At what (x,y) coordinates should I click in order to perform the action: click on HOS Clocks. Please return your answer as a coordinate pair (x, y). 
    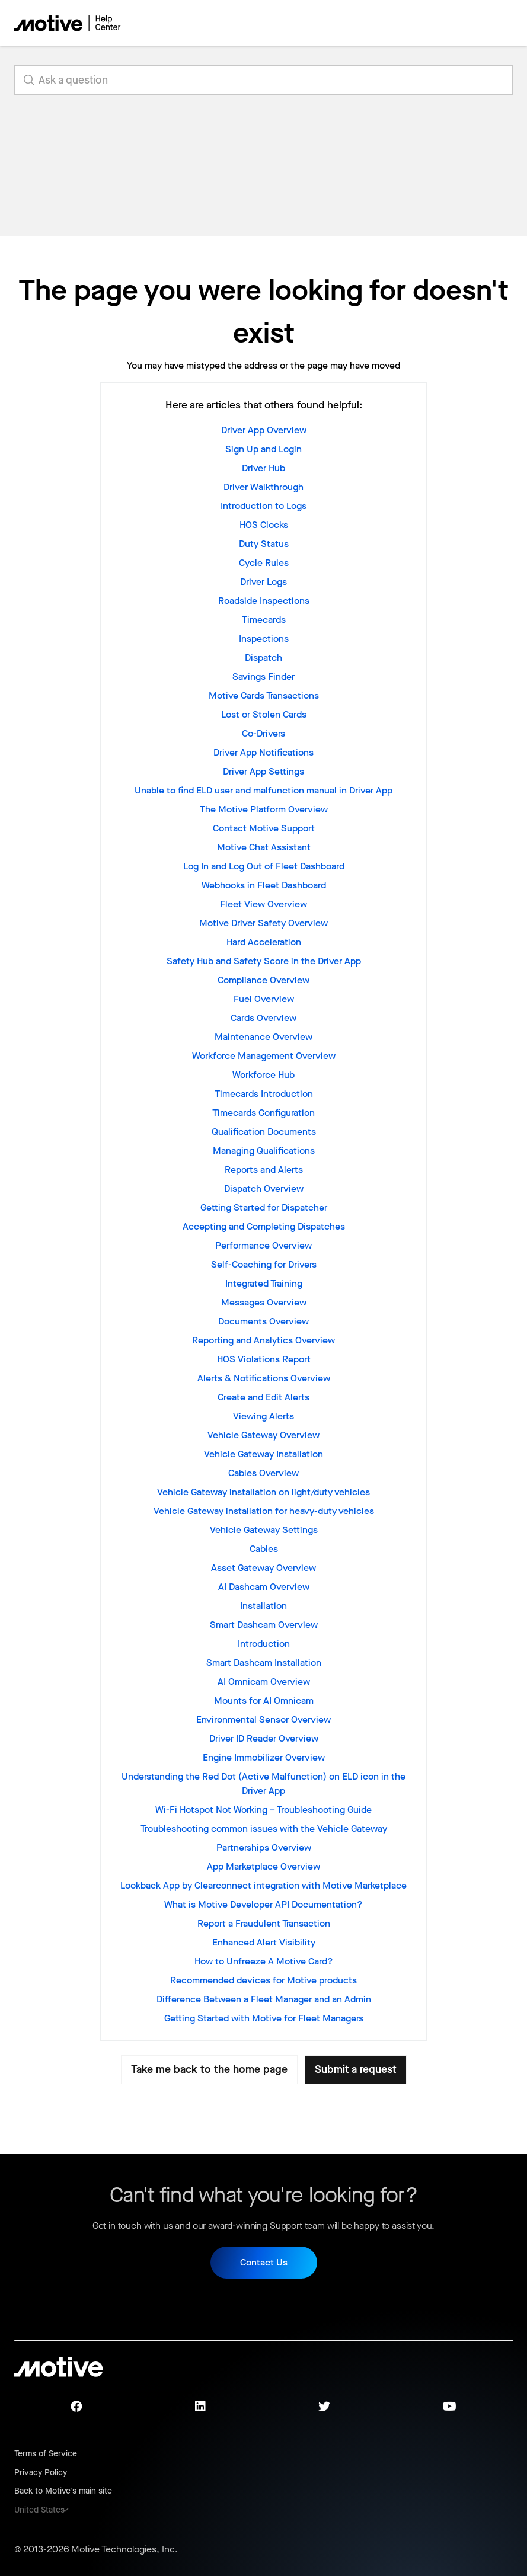
    Looking at the image, I should click on (263, 525).